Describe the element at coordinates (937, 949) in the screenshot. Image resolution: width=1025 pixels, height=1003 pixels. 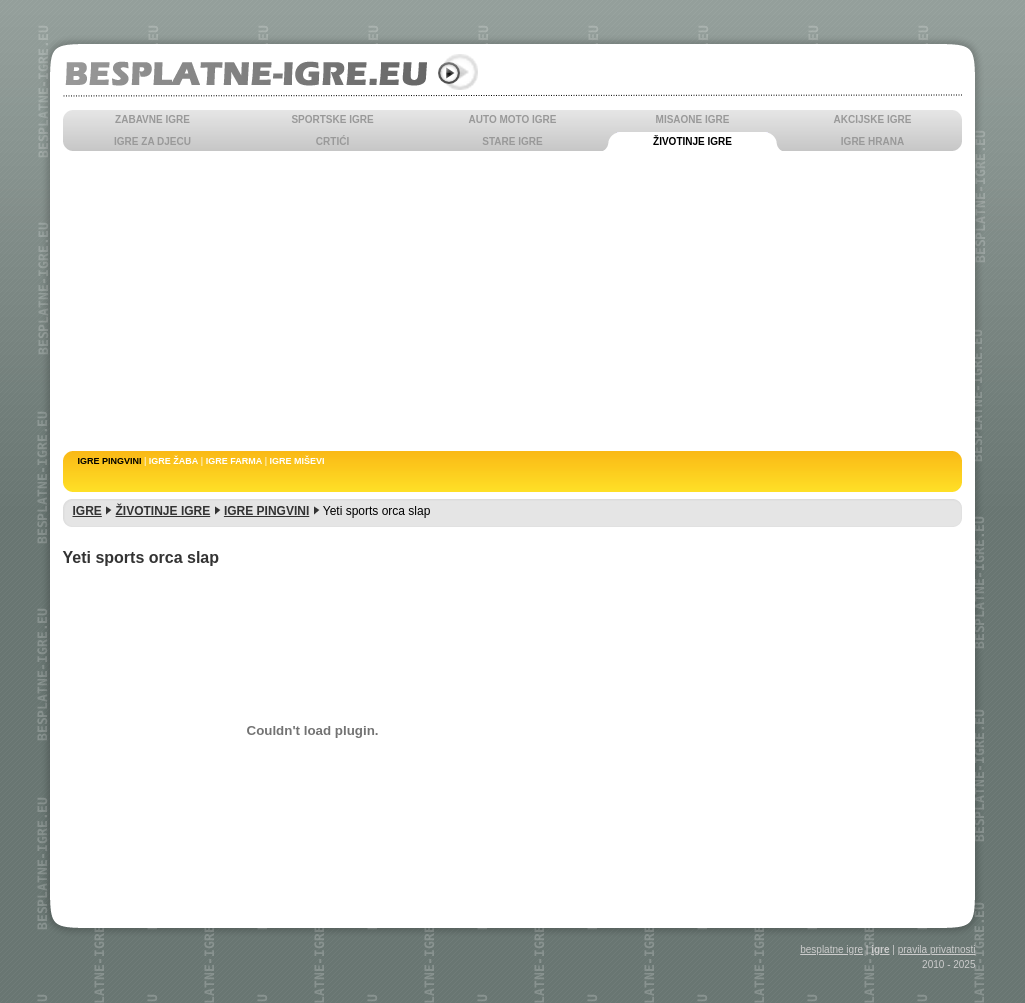
I see `pravila privatnosti` at that location.